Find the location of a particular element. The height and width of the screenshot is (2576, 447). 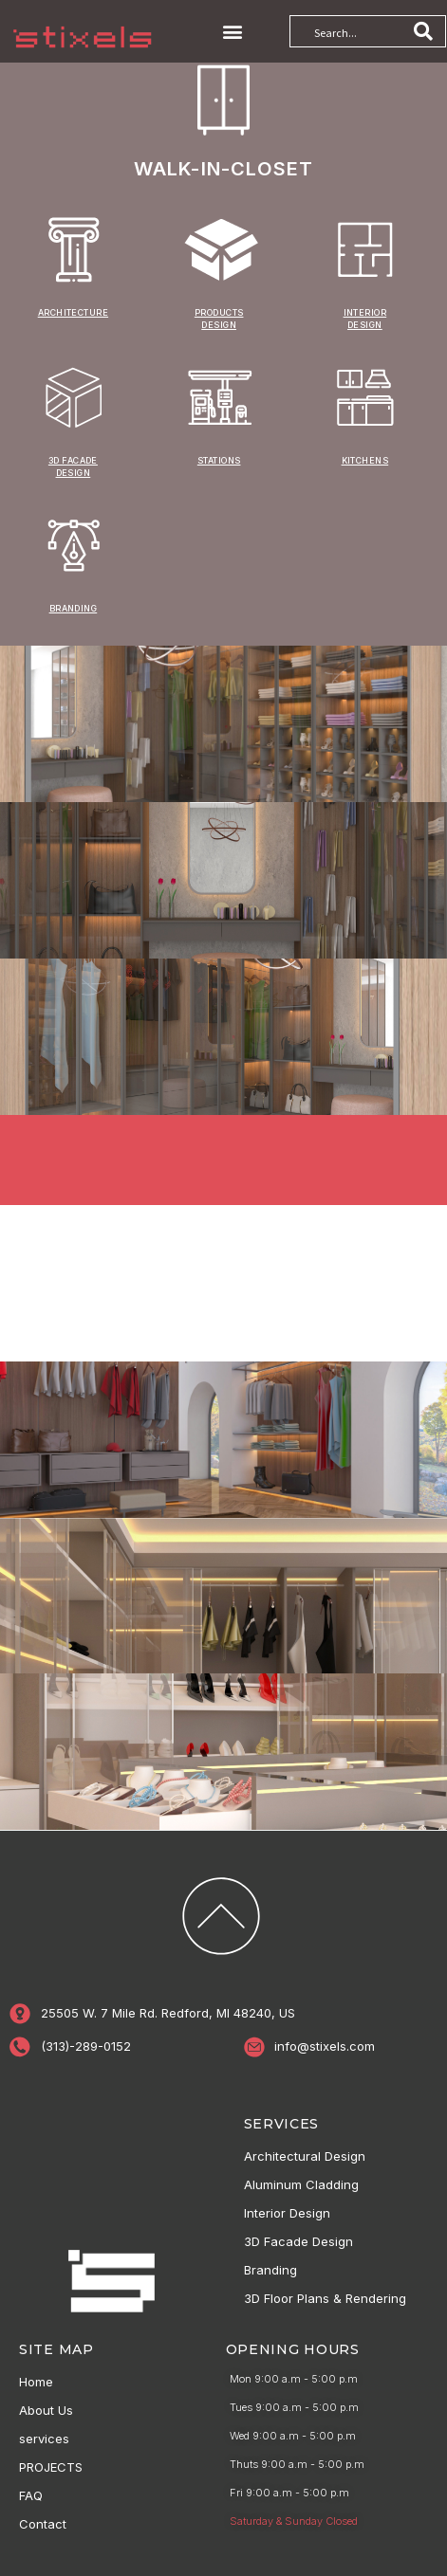

Aluminum Cladding is located at coordinates (301, 2184).